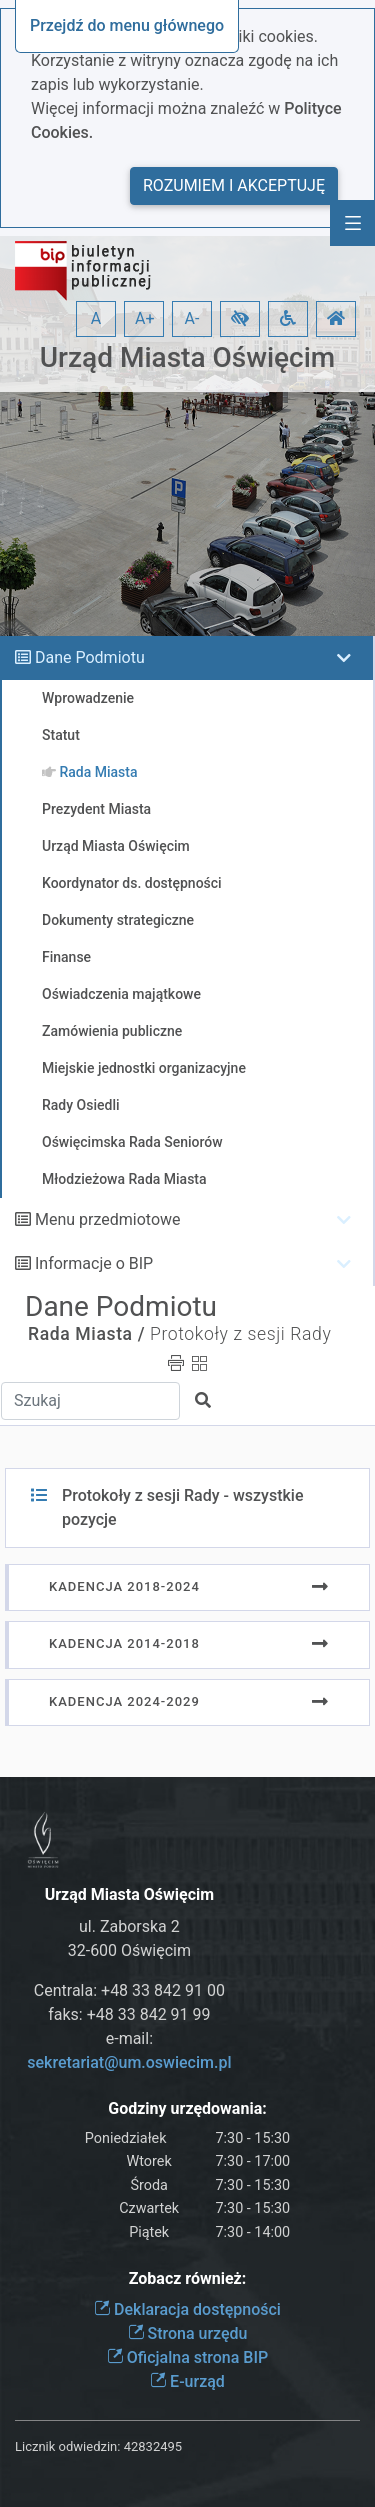  Describe the element at coordinates (234, 185) in the screenshot. I see `Rozumiem i akceptuję` at that location.